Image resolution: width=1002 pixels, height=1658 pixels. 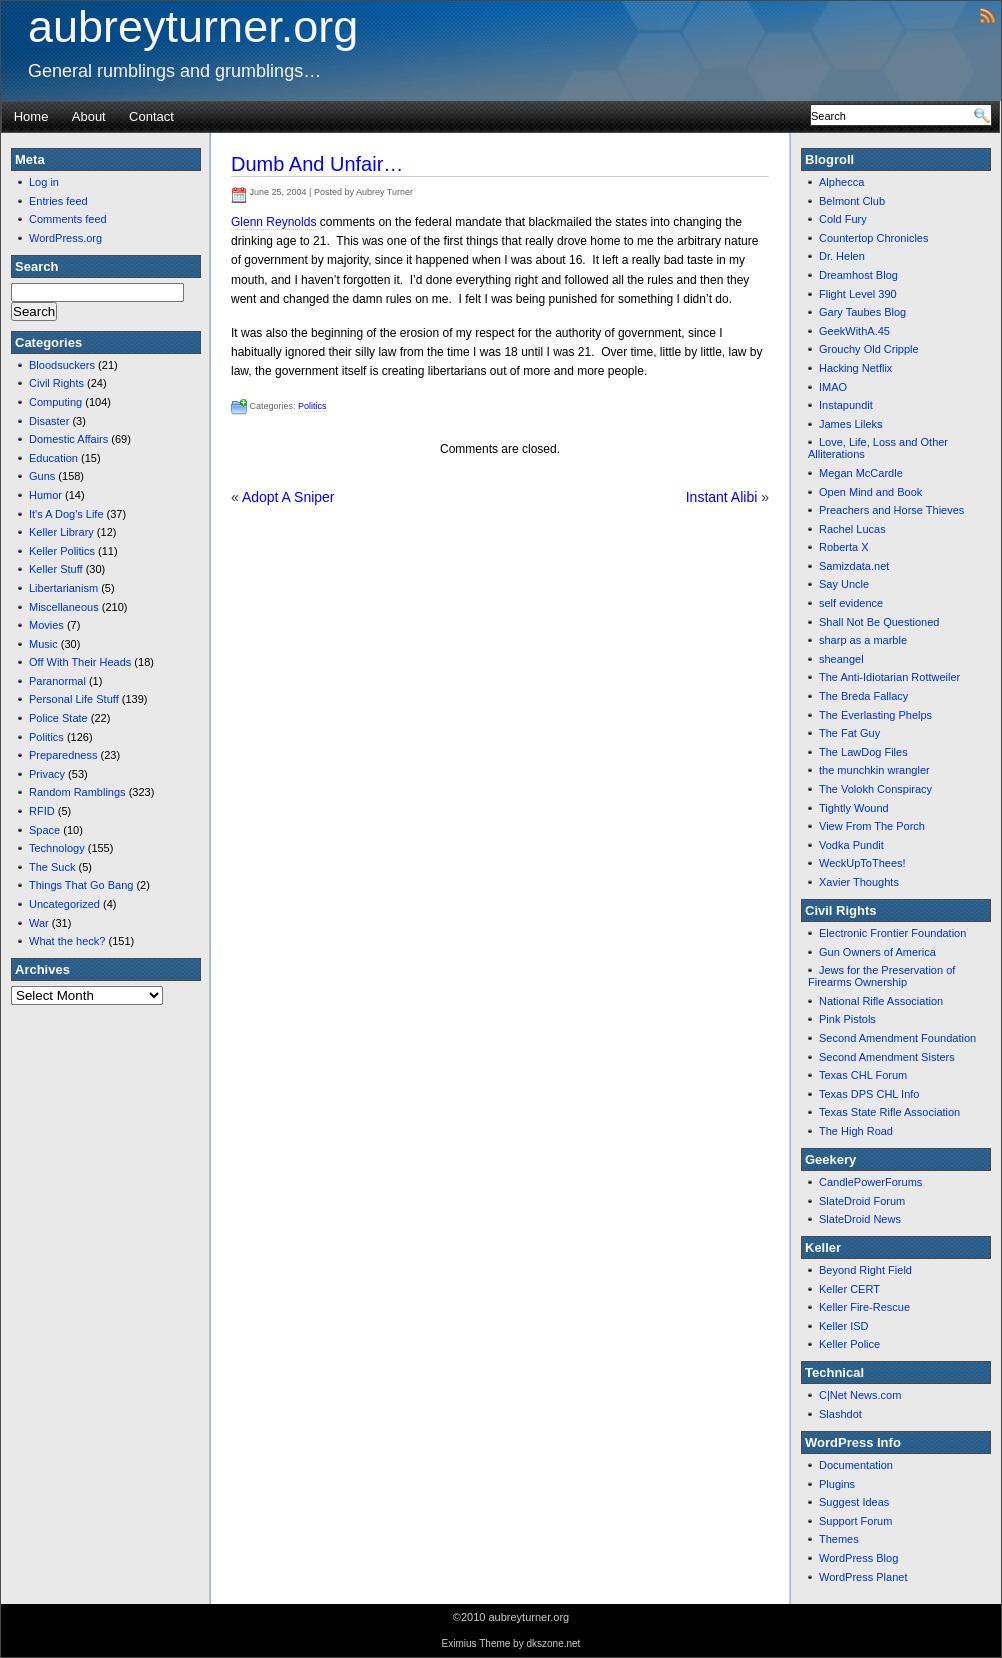 I want to click on IMAO, so click(x=833, y=387).